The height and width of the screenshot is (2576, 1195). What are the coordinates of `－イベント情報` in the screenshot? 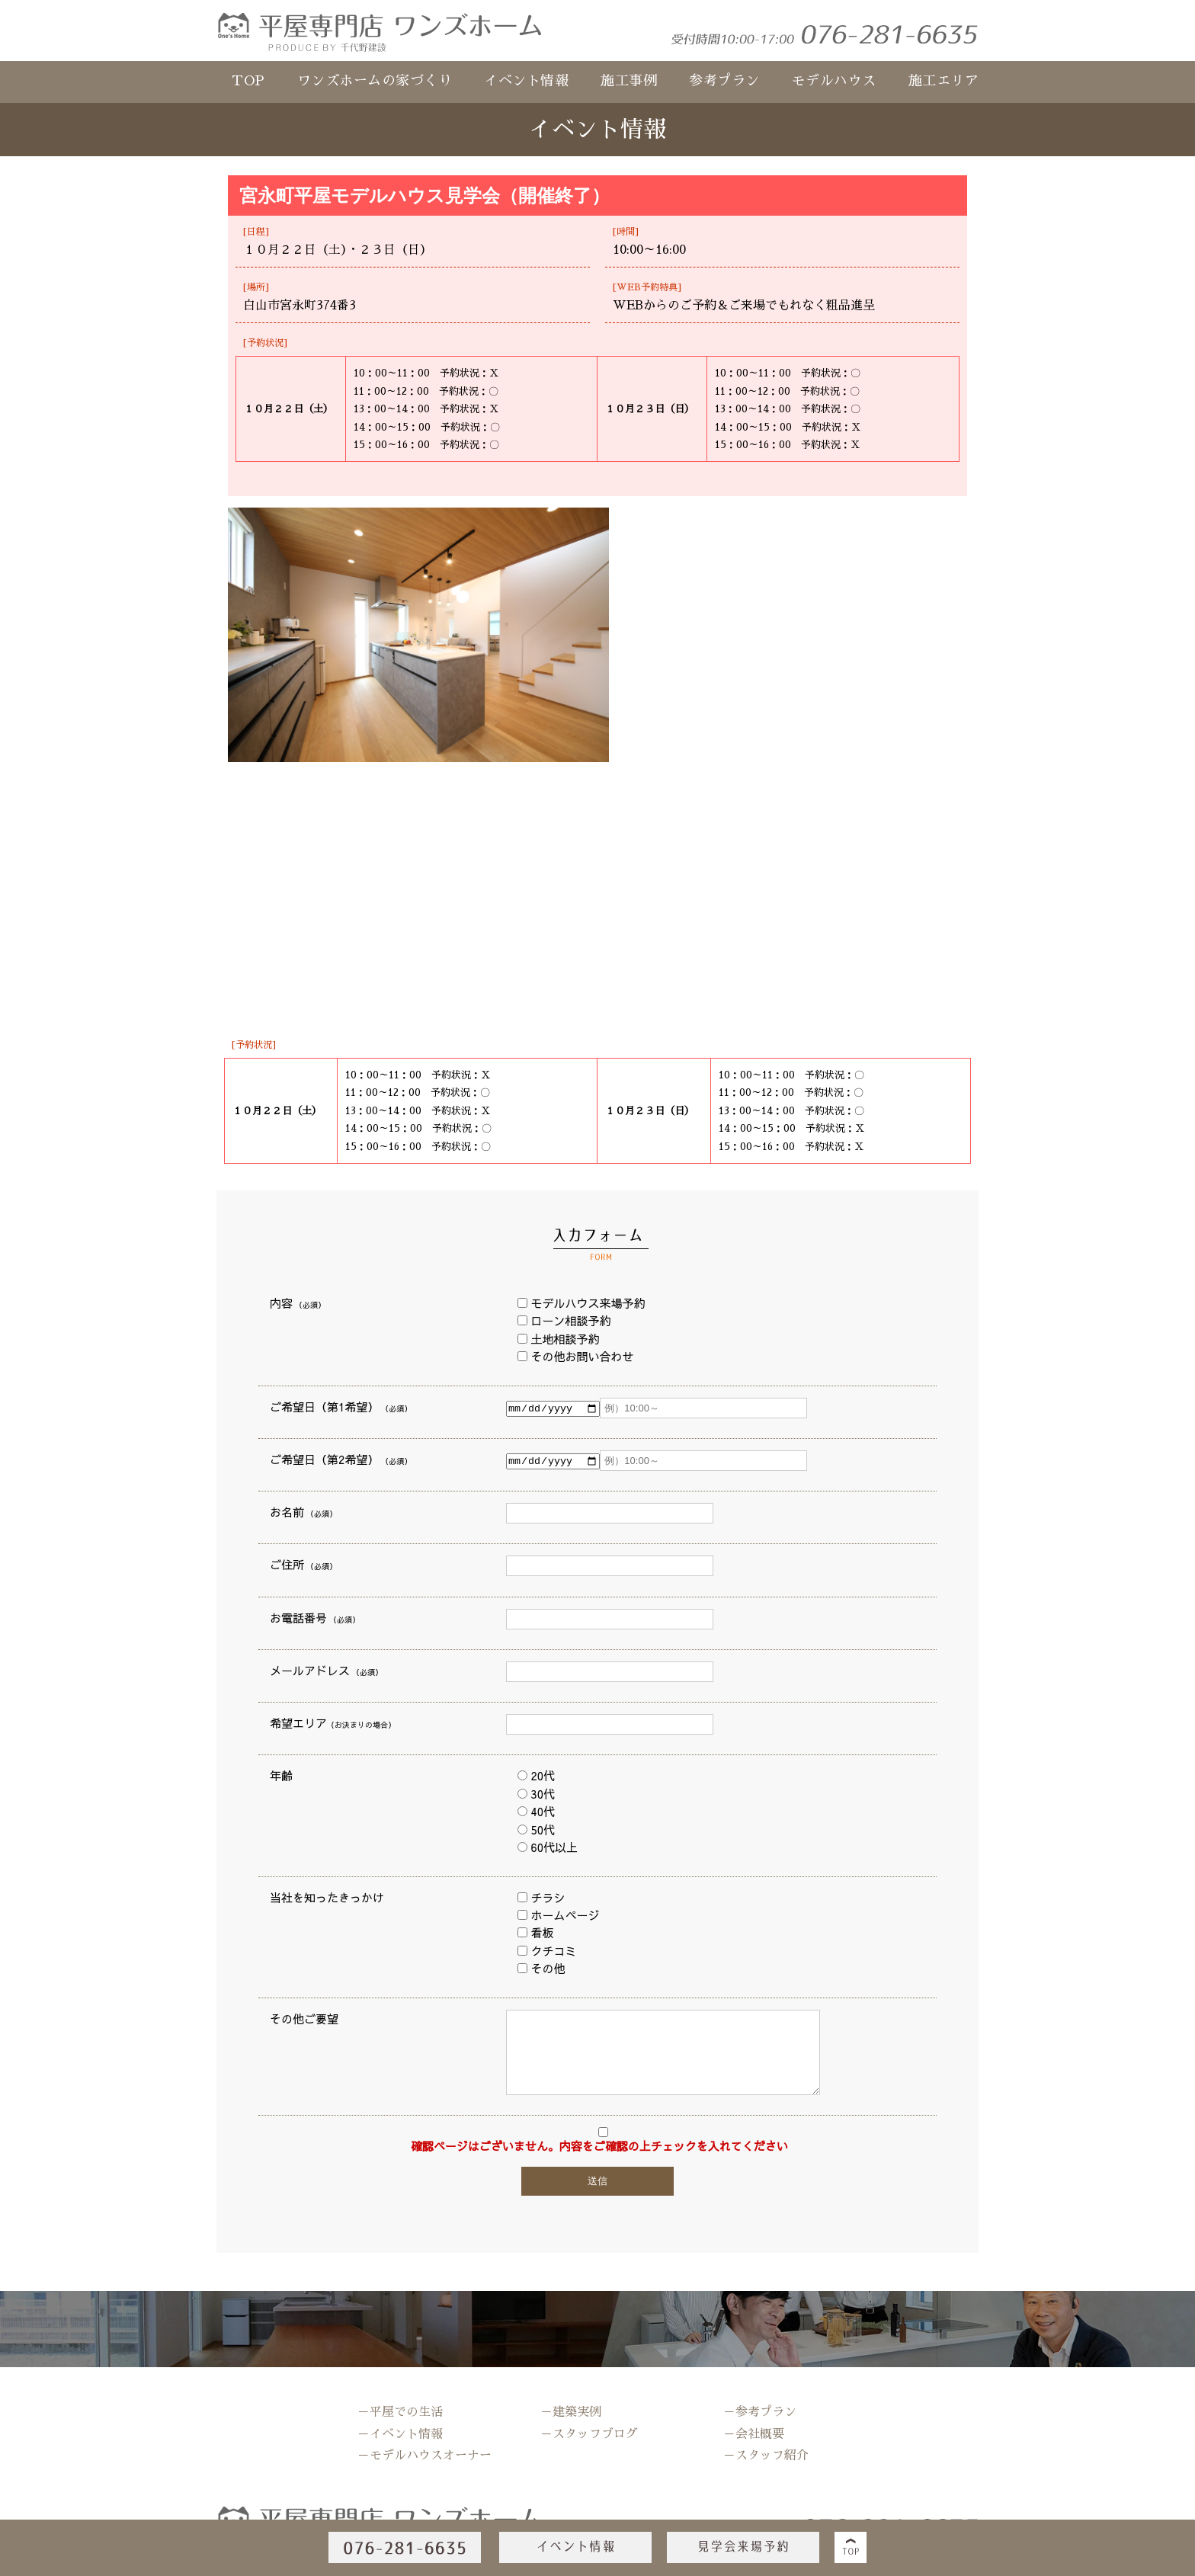 It's located at (400, 2434).